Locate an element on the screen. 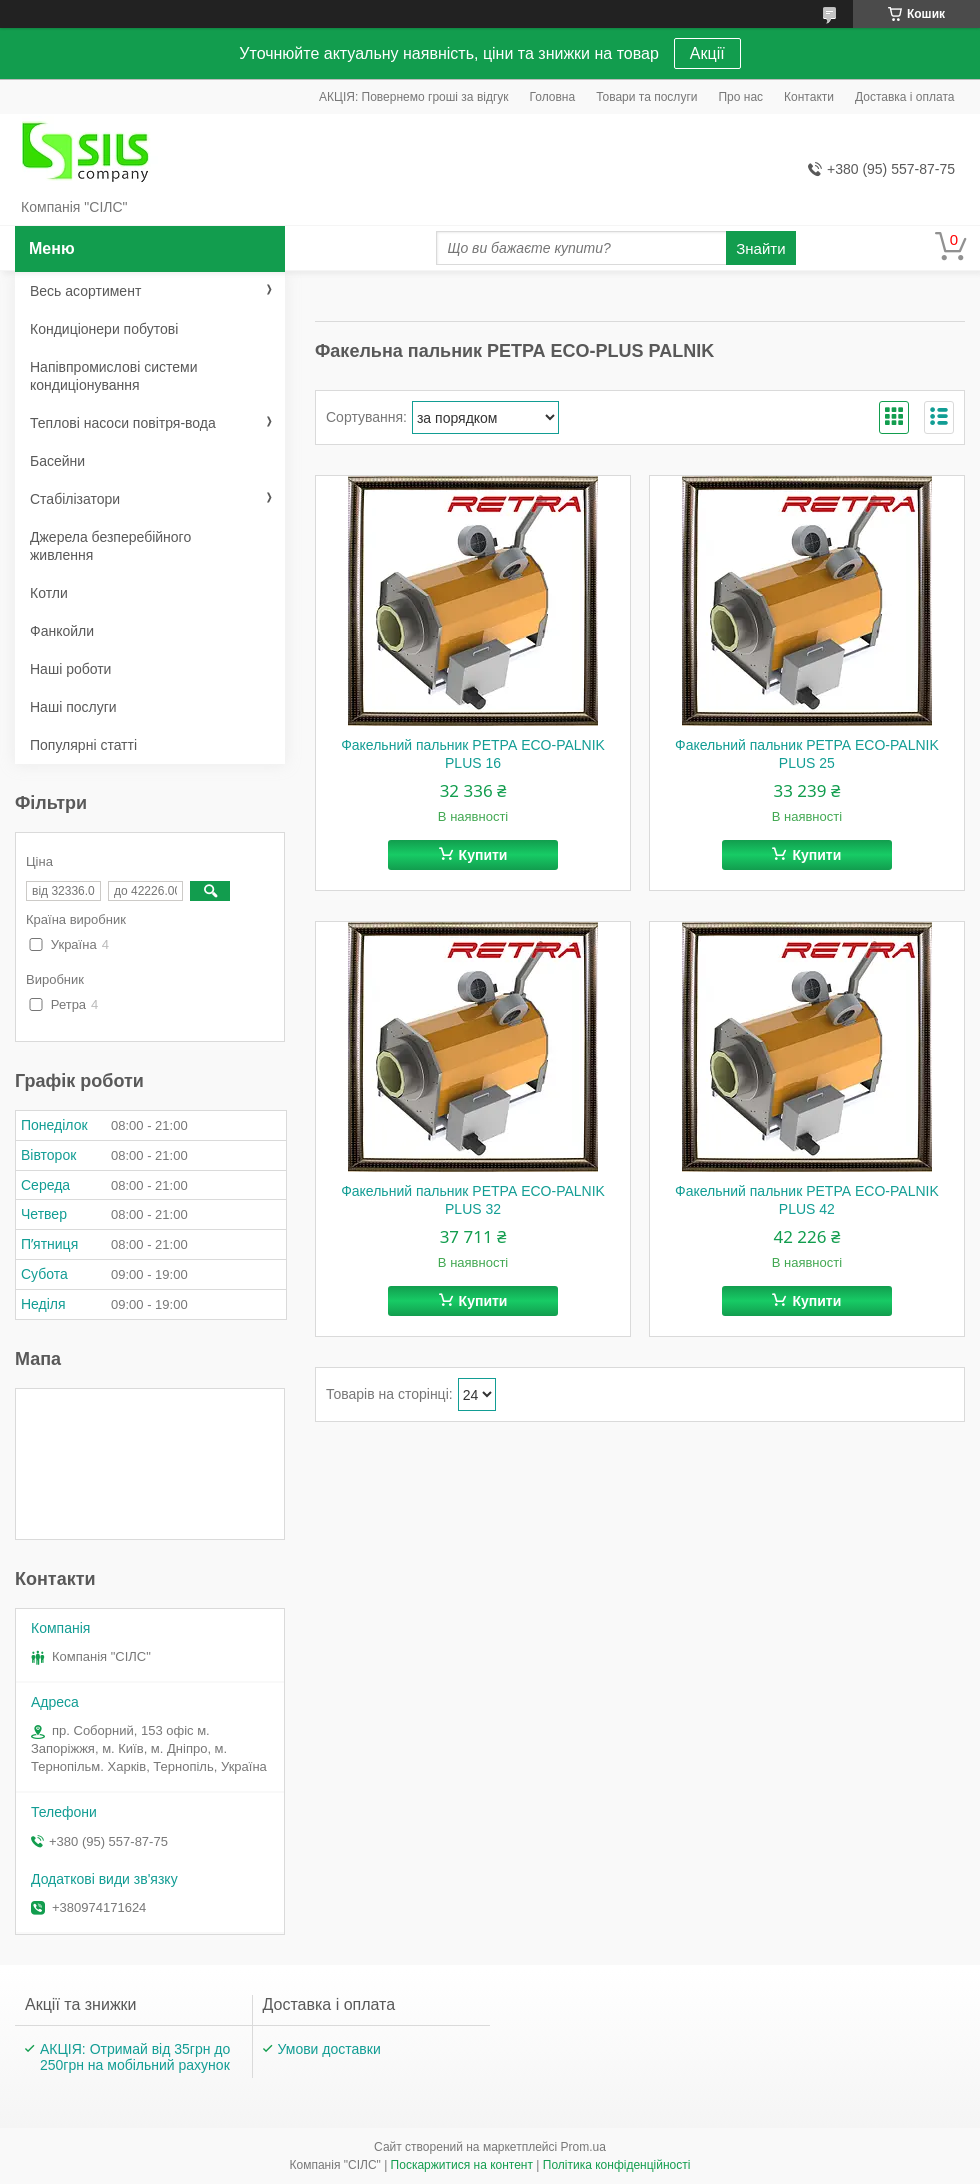  Теплові насоси повітря-вода is located at coordinates (123, 423).